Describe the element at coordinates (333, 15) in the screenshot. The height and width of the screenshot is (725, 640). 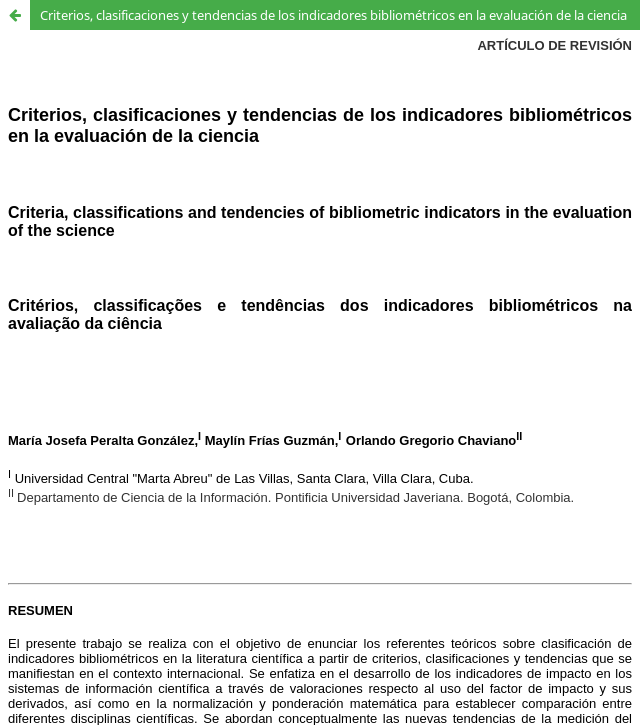
I see `Criterios, clasificaciones y tendencias de los indicadores bibliométricos en la evaluación de la ciencia` at that location.